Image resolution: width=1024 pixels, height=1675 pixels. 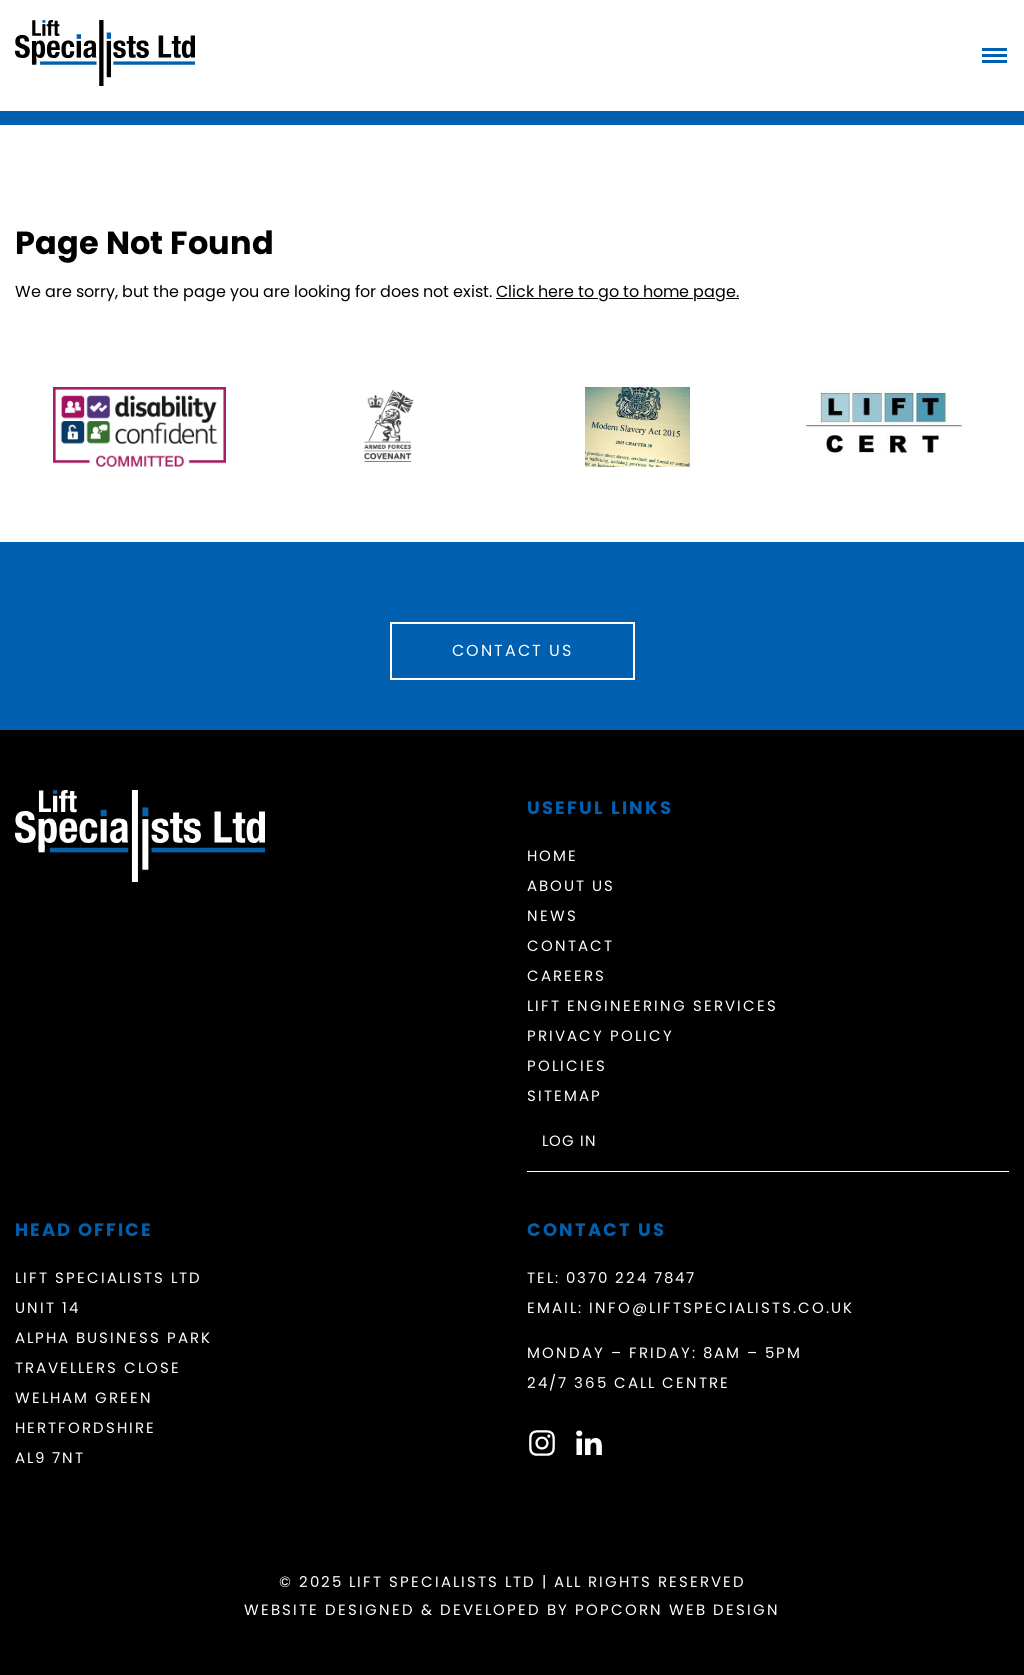 I want to click on Careers, so click(x=566, y=975).